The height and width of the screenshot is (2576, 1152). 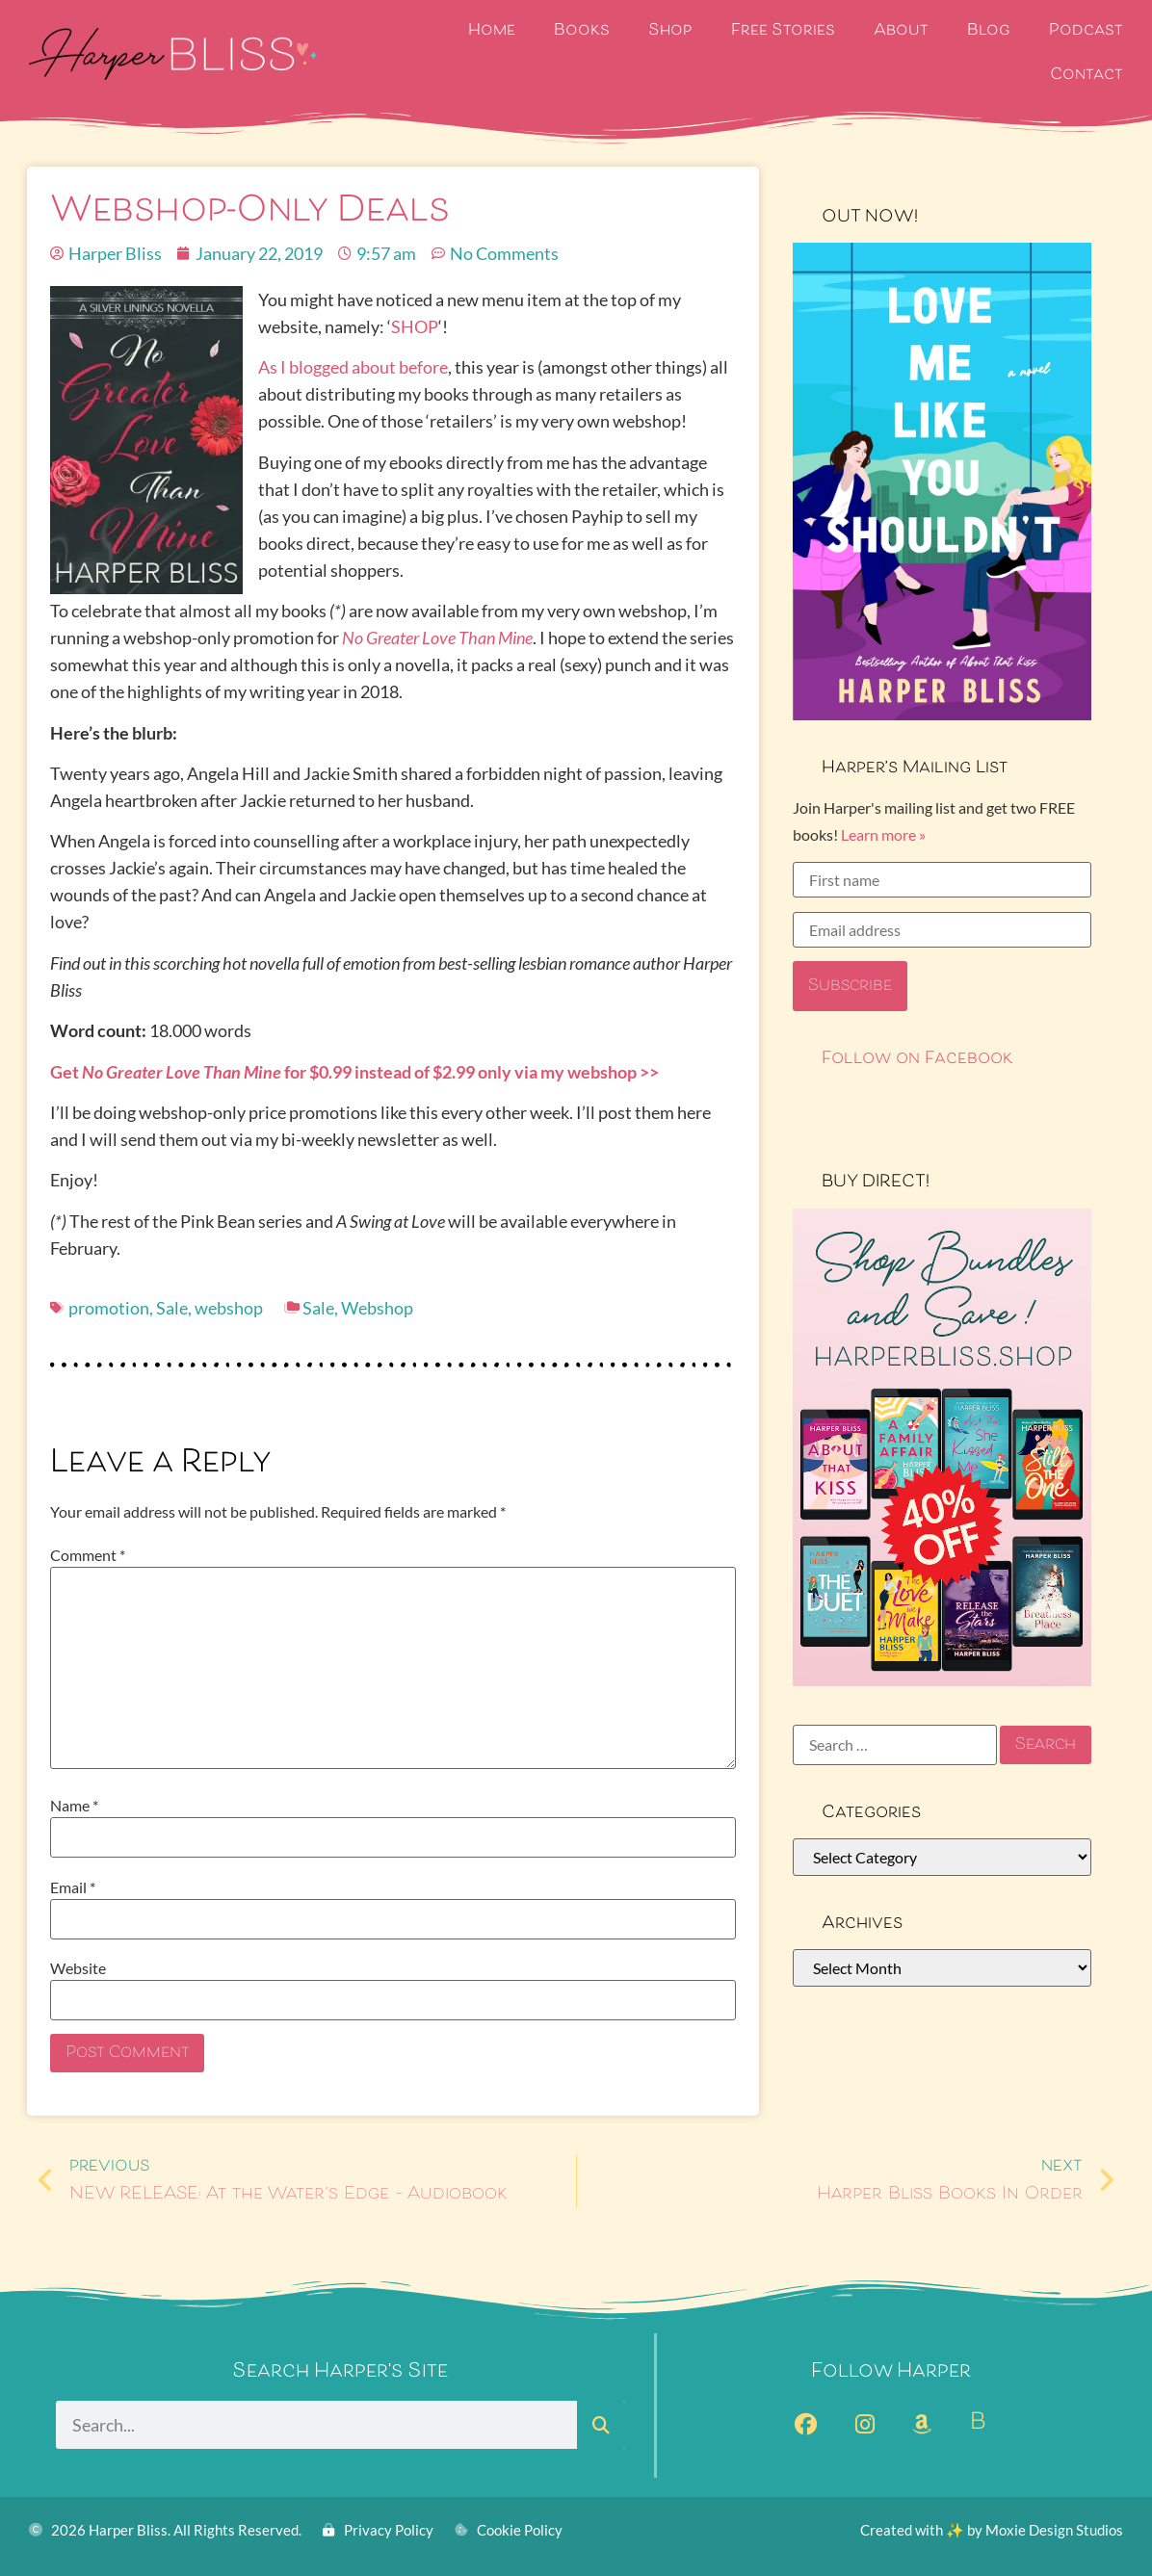 What do you see at coordinates (883, 834) in the screenshot?
I see `Learn more »` at bounding box center [883, 834].